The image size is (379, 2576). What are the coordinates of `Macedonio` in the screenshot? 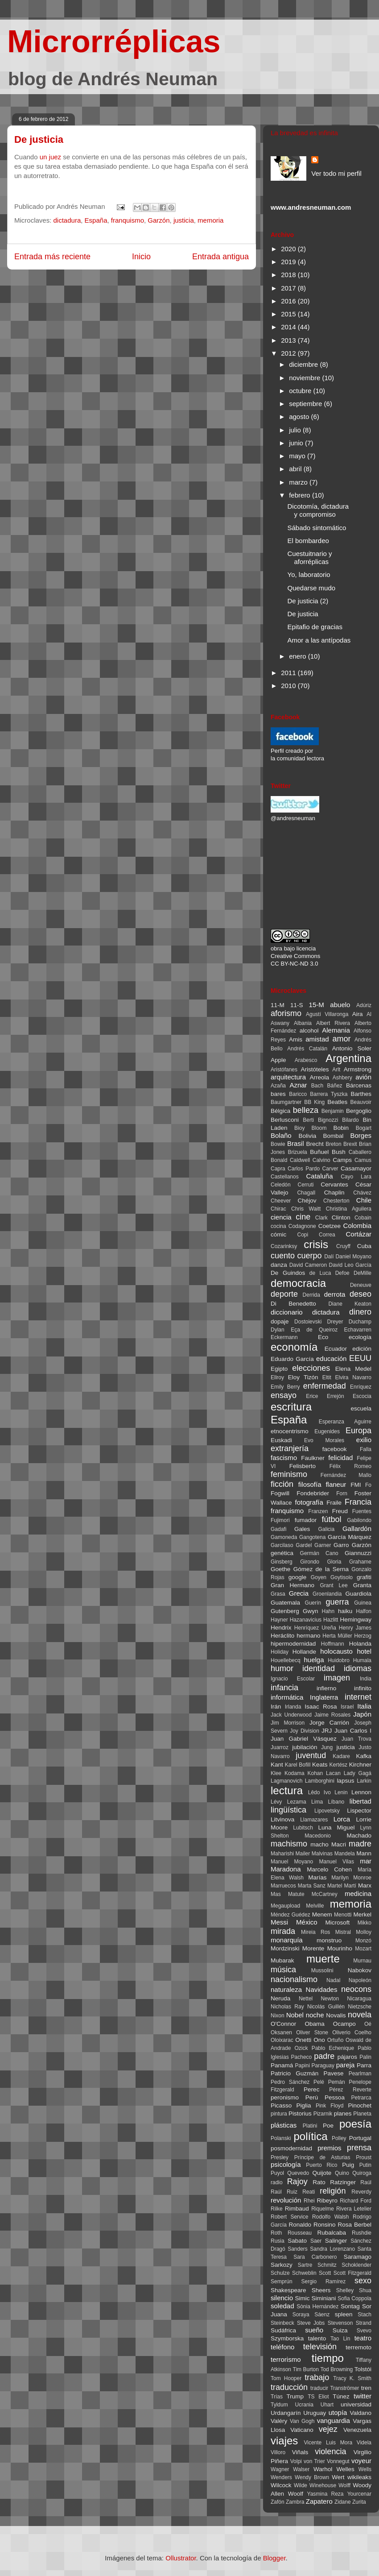 It's located at (318, 1836).